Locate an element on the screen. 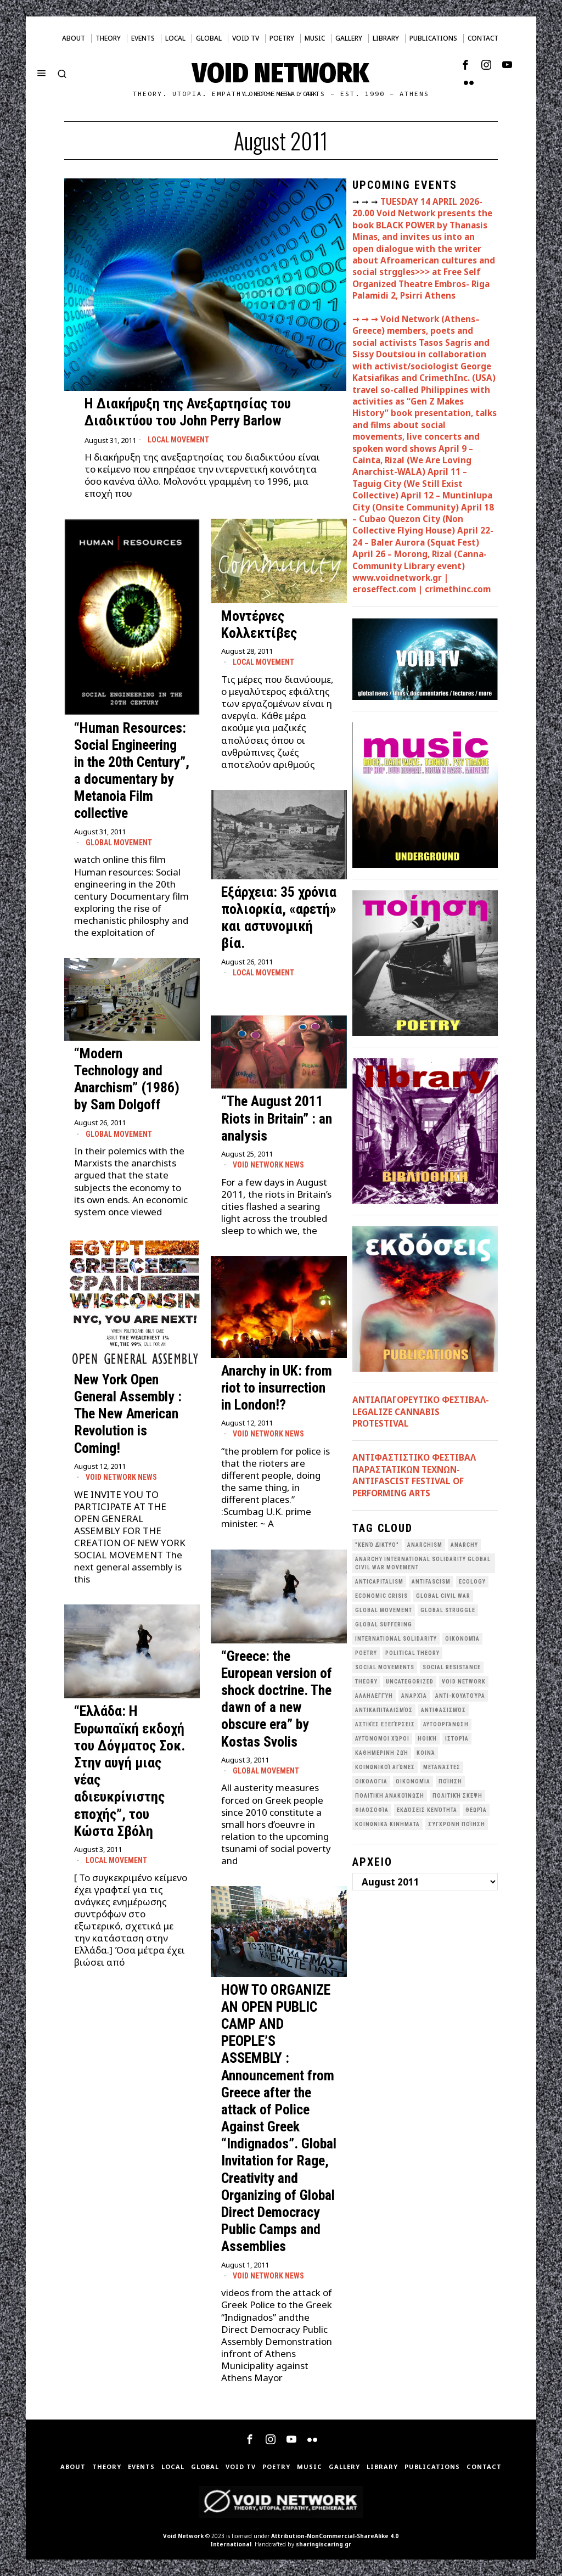 Image resolution: width=562 pixels, height=2576 pixels. Οικονομία [Οικονομία (32 items)] is located at coordinates (413, 1781).